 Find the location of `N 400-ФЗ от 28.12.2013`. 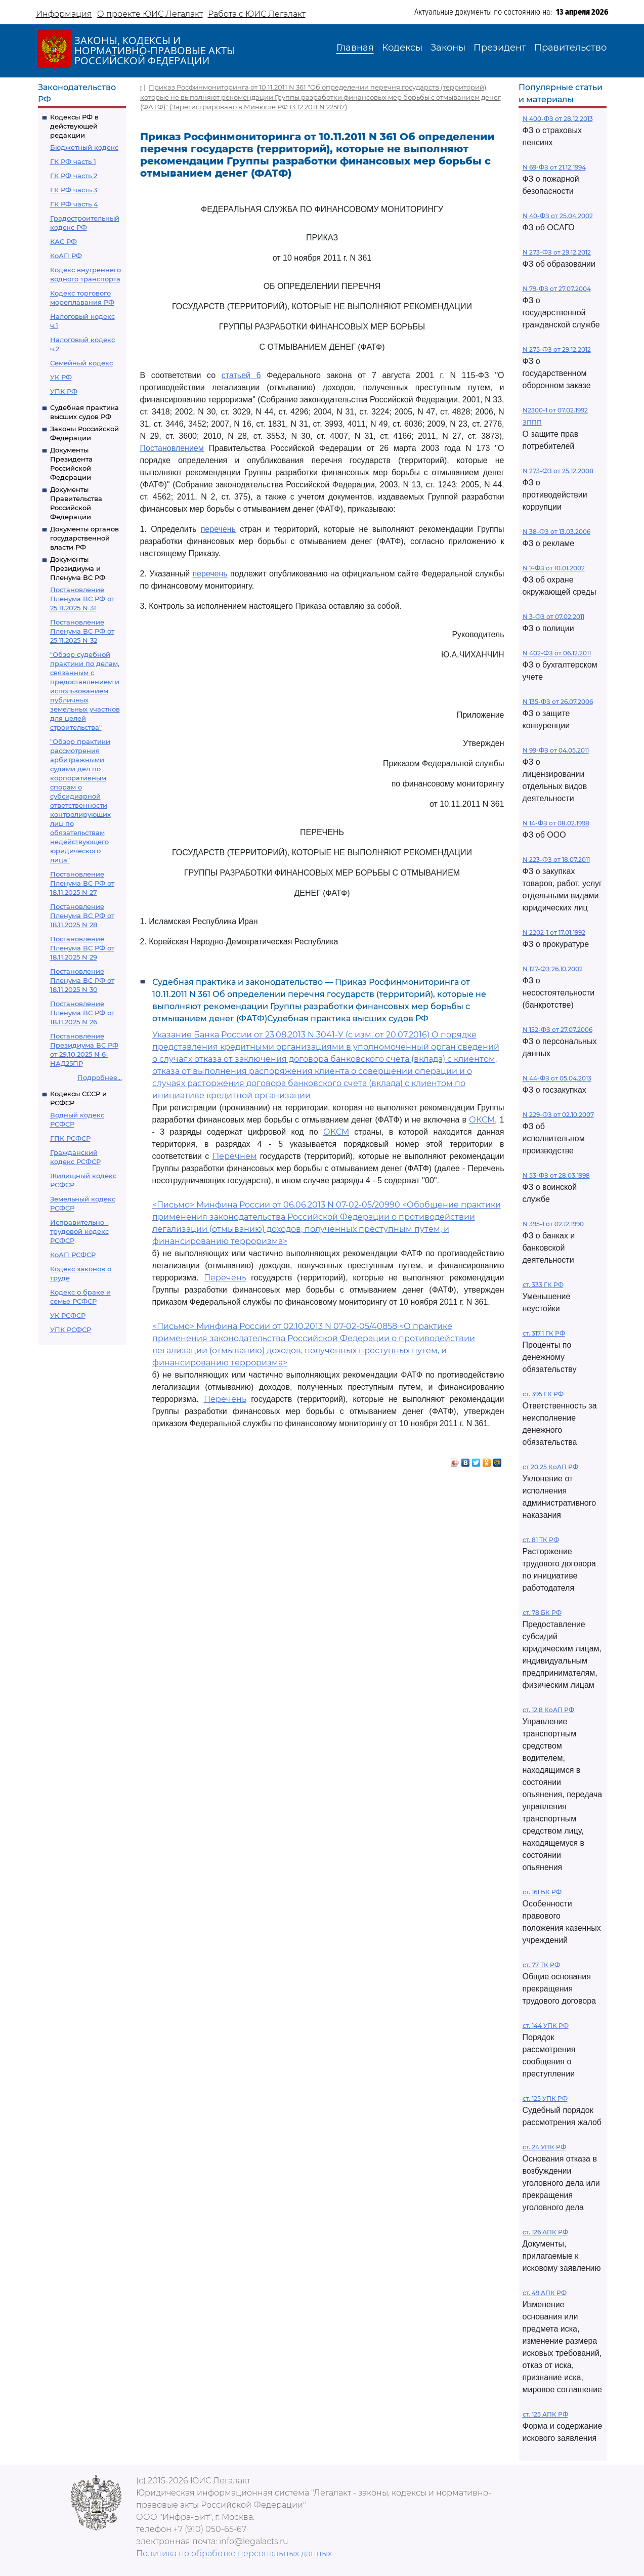

N 400-ФЗ от 28.12.2013 is located at coordinates (558, 118).